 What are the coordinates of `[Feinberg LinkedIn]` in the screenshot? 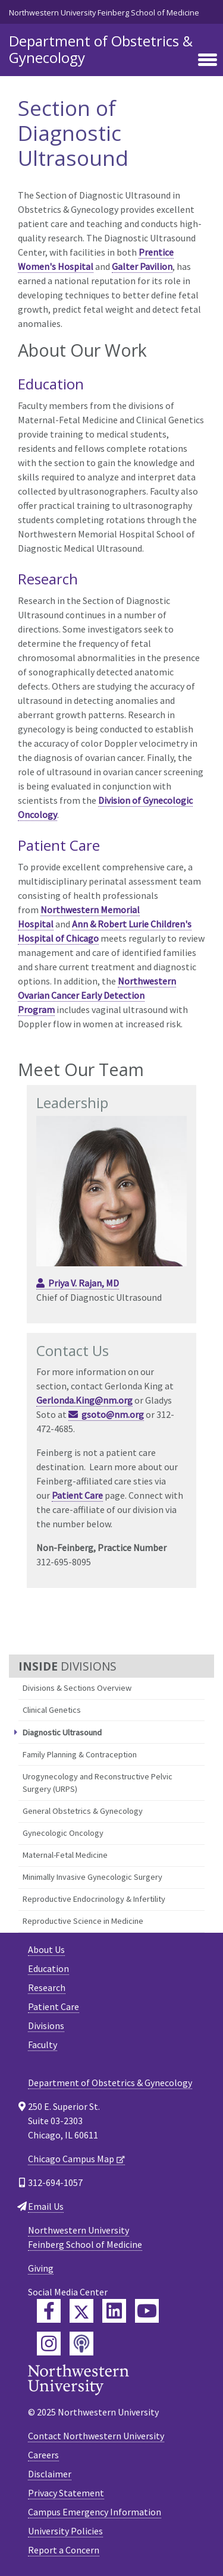 It's located at (114, 2311).